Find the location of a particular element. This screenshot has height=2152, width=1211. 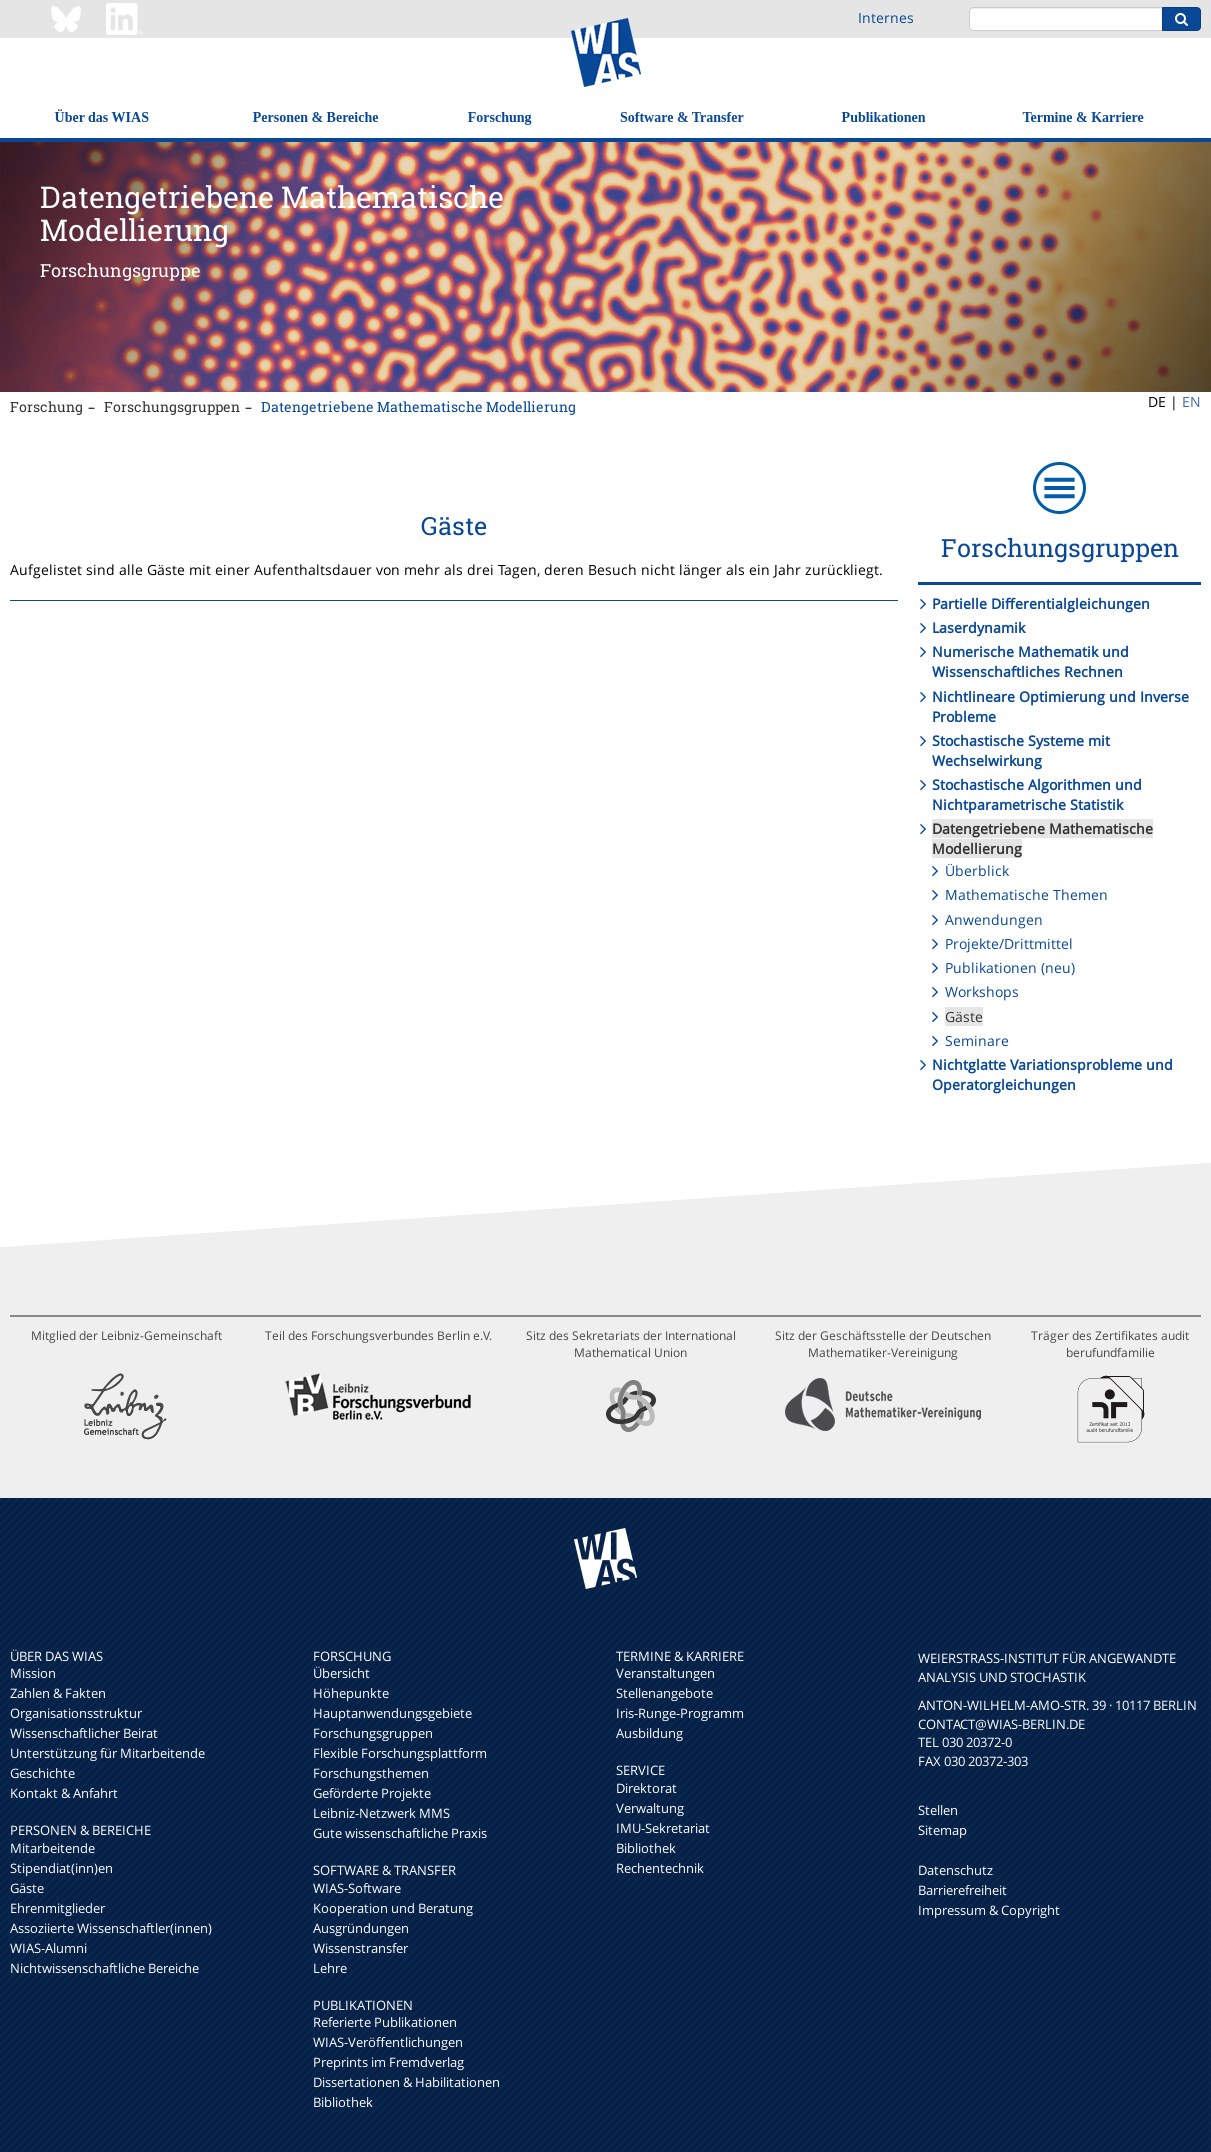

Laserdynamik is located at coordinates (978, 627).